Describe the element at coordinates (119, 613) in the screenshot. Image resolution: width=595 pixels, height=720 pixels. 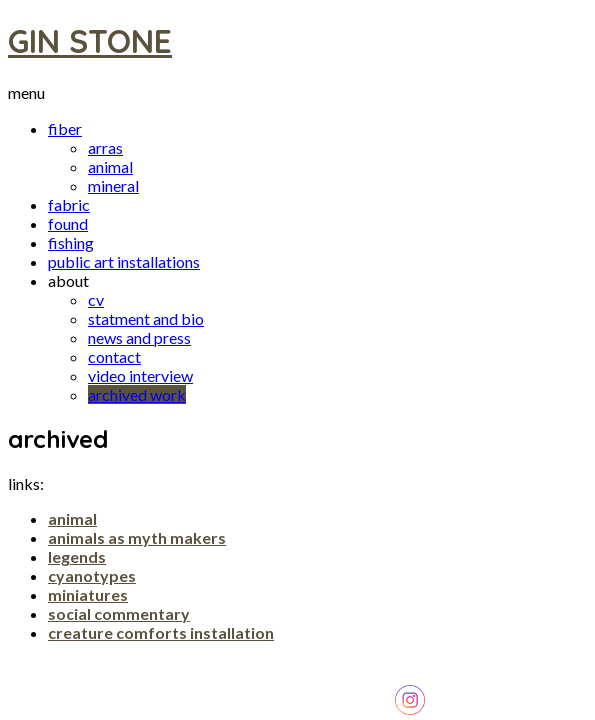
I see `social commentary` at that location.